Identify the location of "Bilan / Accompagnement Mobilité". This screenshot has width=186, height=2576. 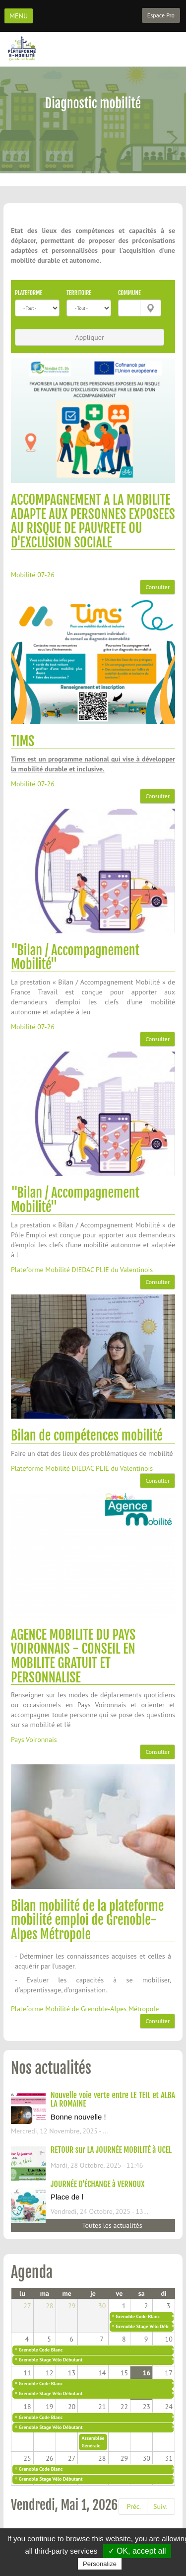
(75, 957).